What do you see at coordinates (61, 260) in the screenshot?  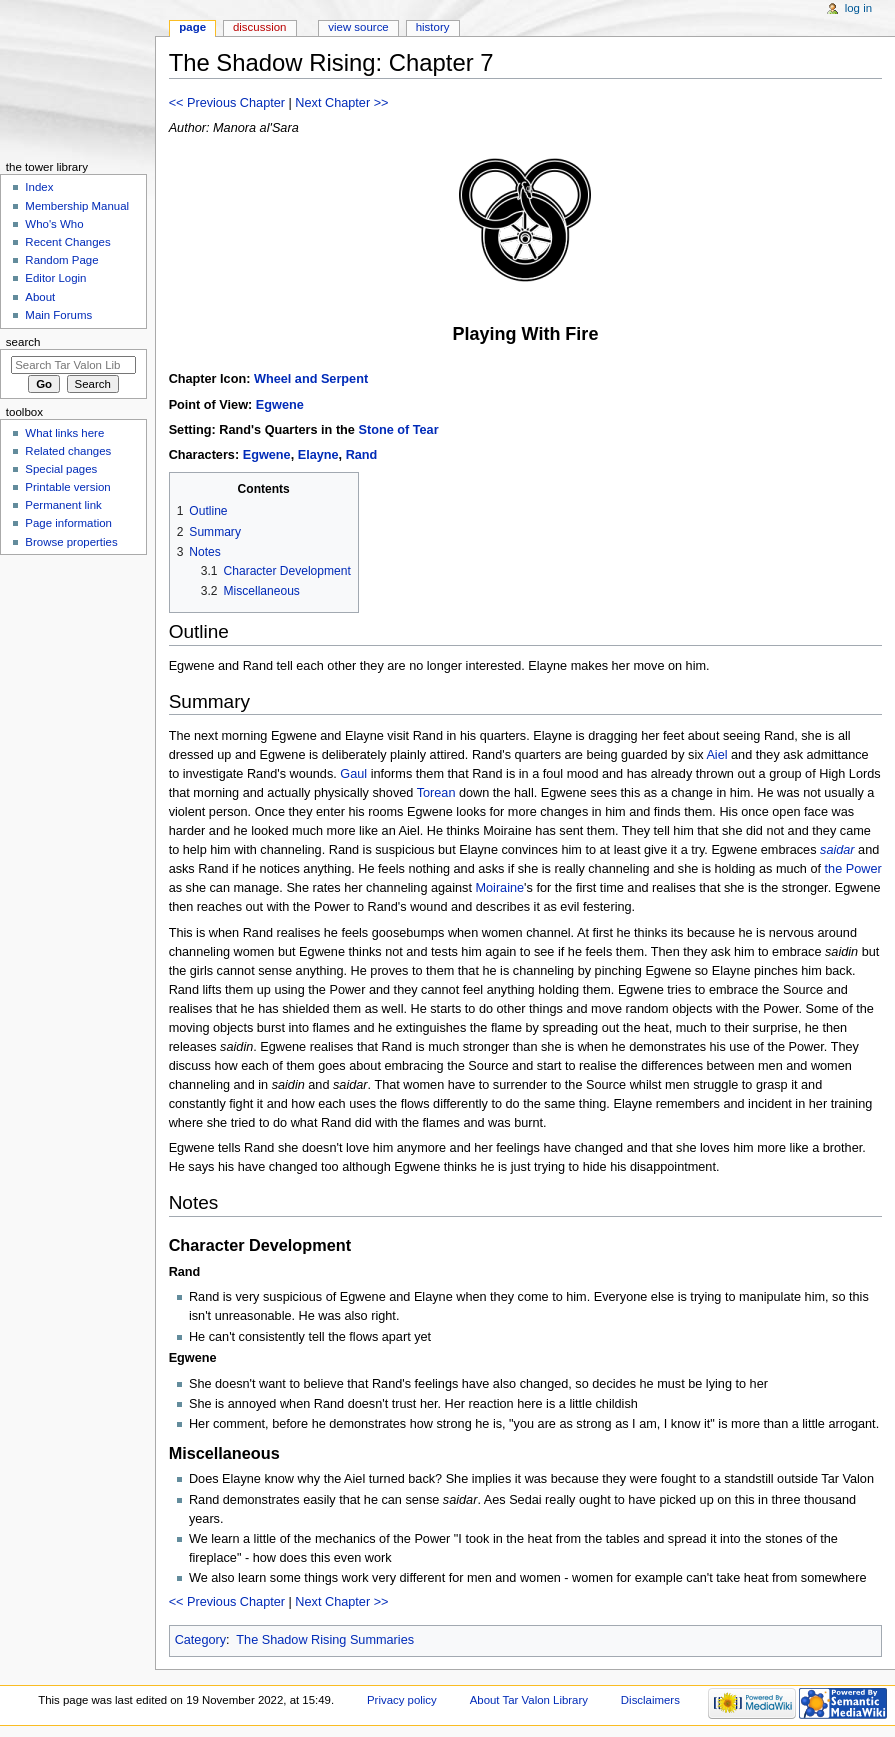 I see `Random Page` at bounding box center [61, 260].